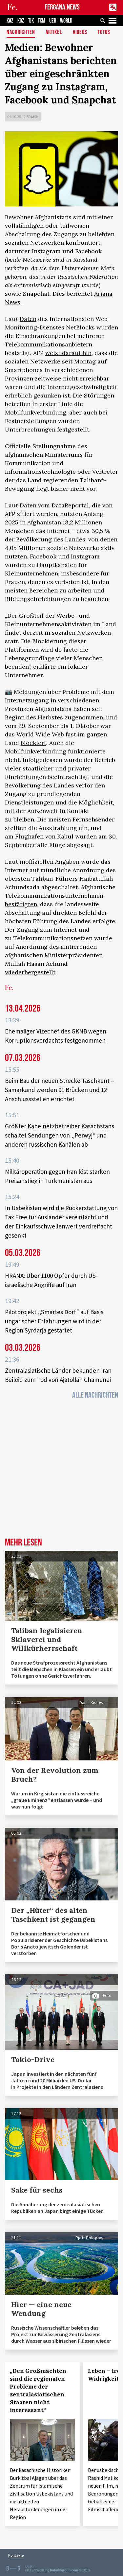 The width and height of the screenshot is (123, 2576). I want to click on Videos, so click(80, 32).